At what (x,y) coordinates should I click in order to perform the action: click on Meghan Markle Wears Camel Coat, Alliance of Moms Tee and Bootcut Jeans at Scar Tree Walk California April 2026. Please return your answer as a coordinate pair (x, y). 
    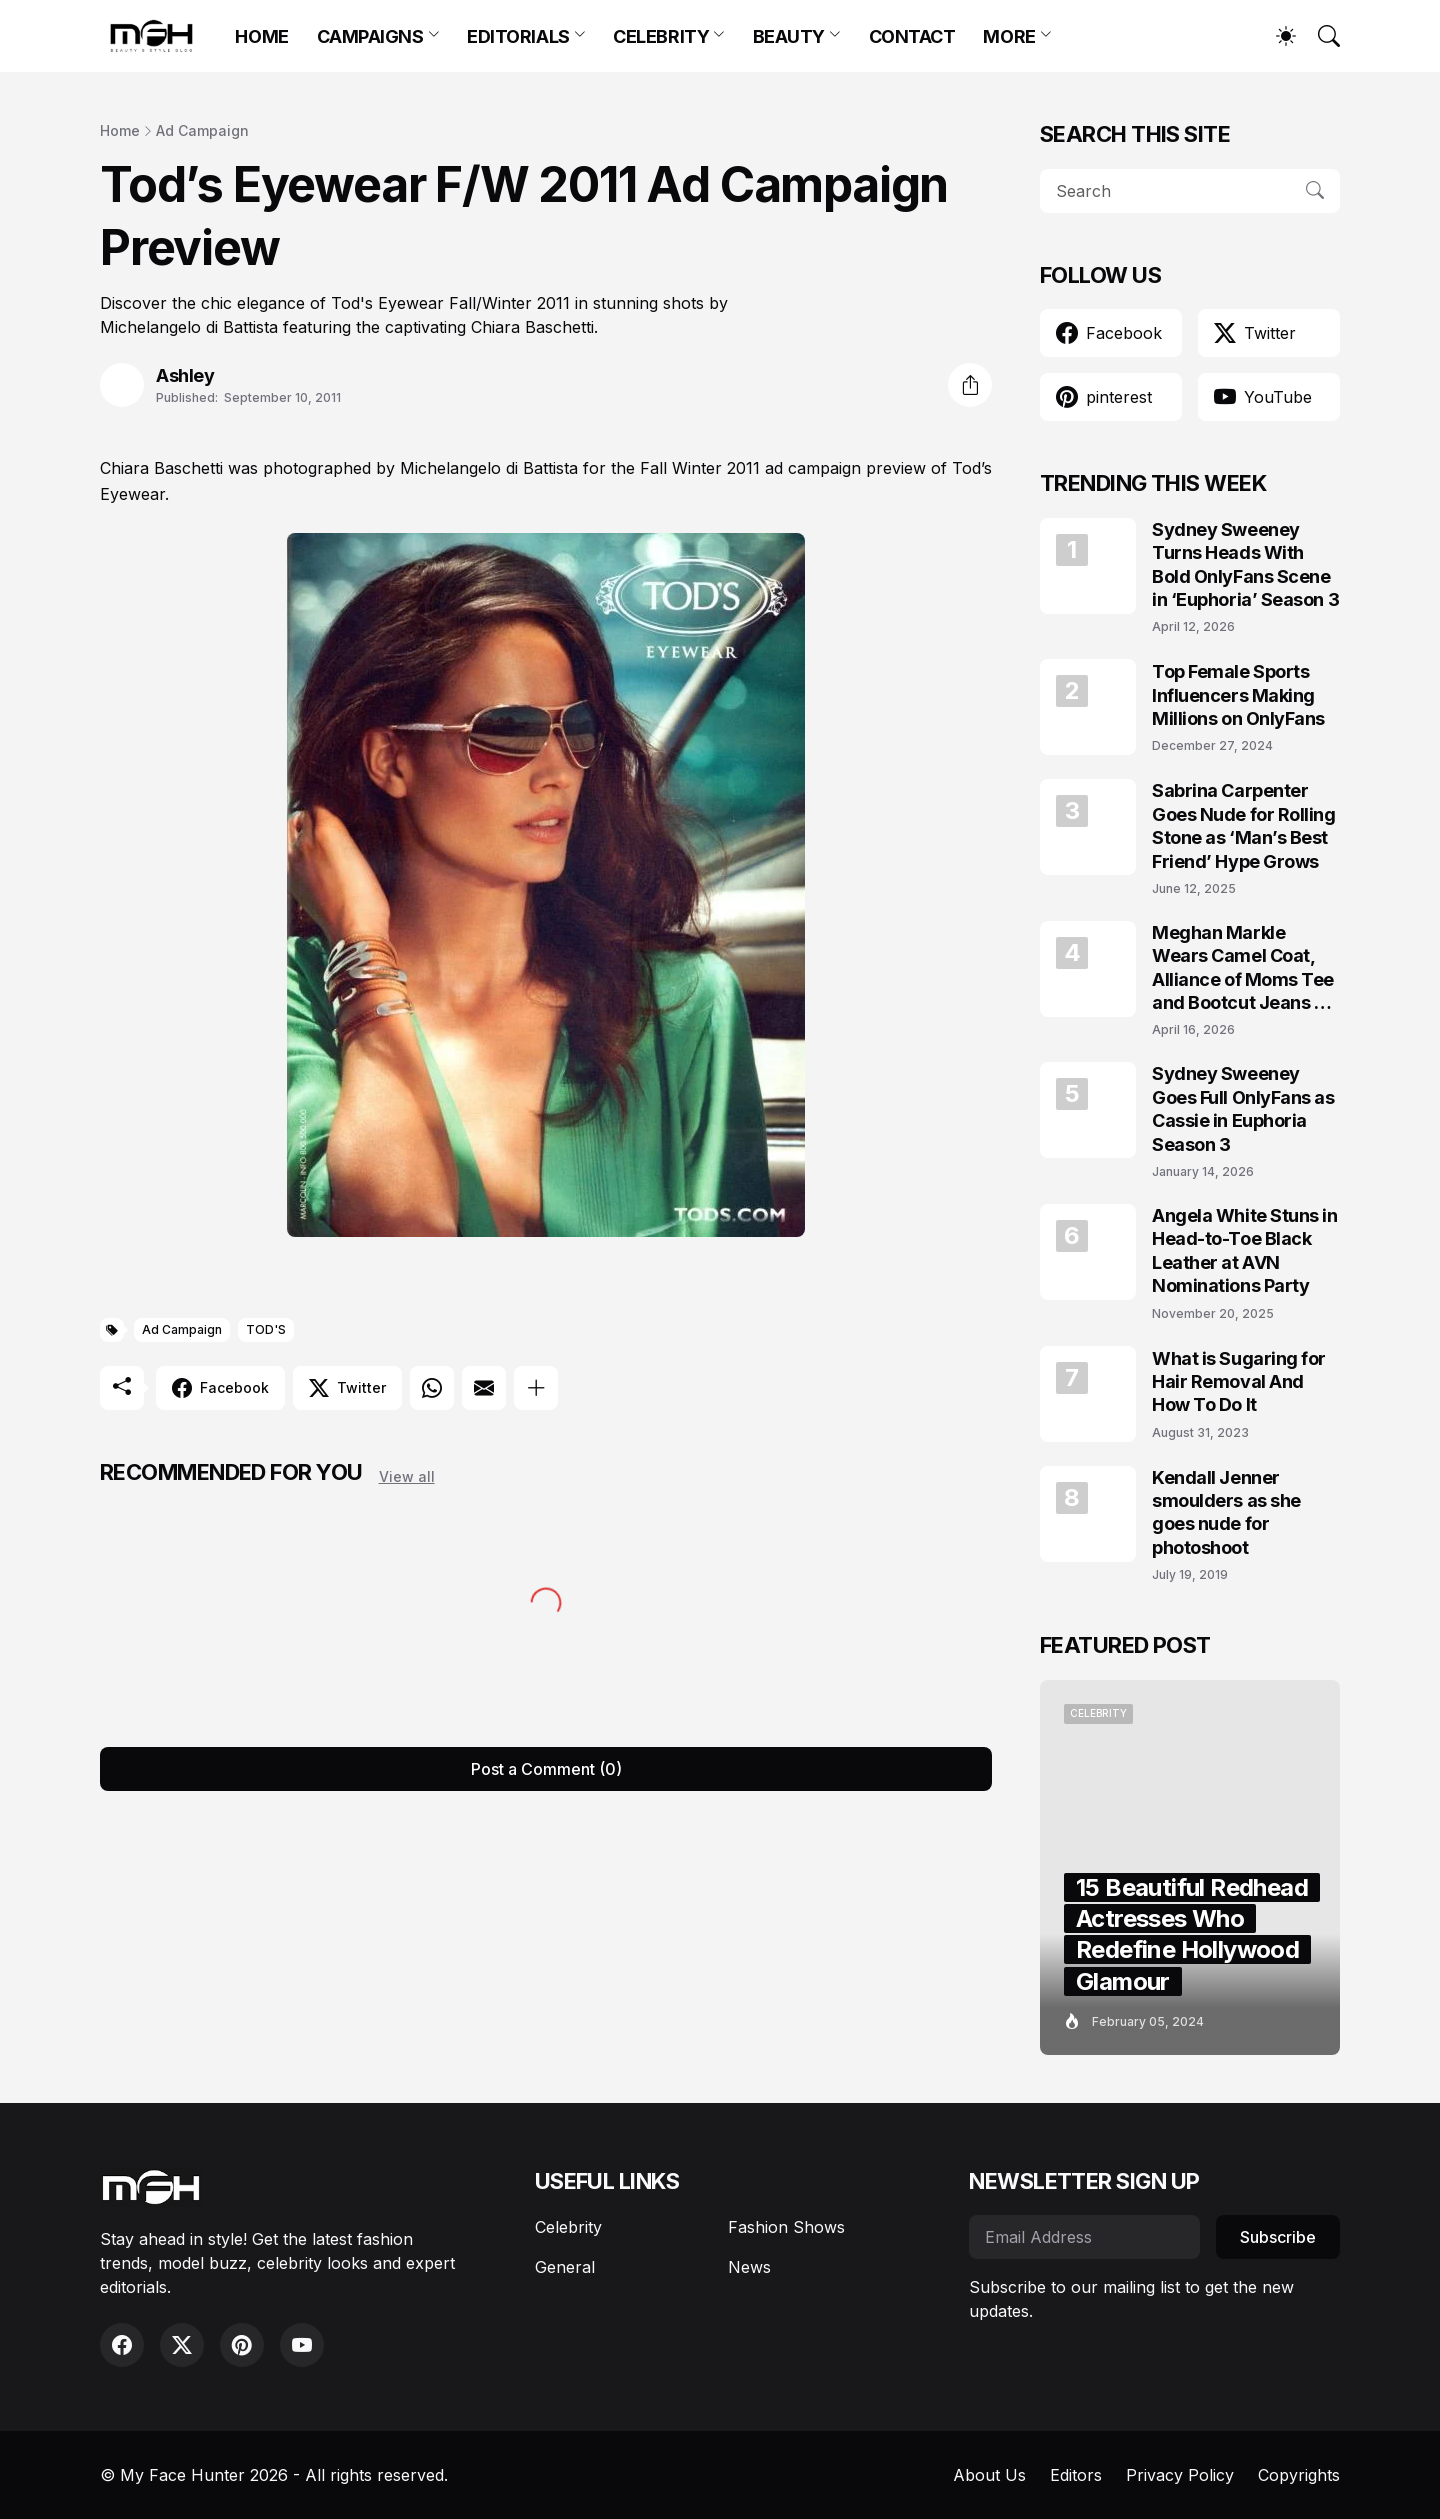
    Looking at the image, I should click on (1243, 968).